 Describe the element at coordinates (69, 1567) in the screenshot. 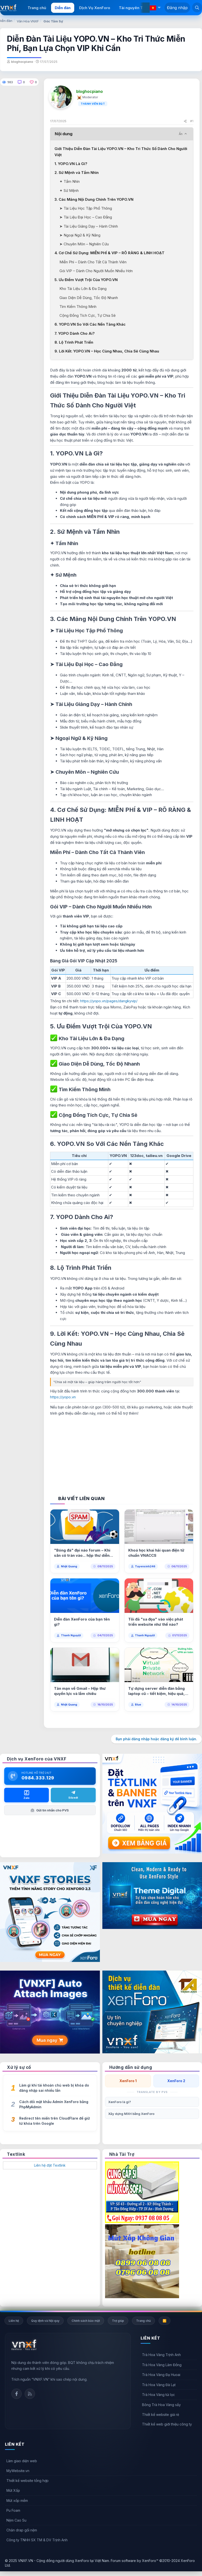

I see `Nhật Quang` at that location.